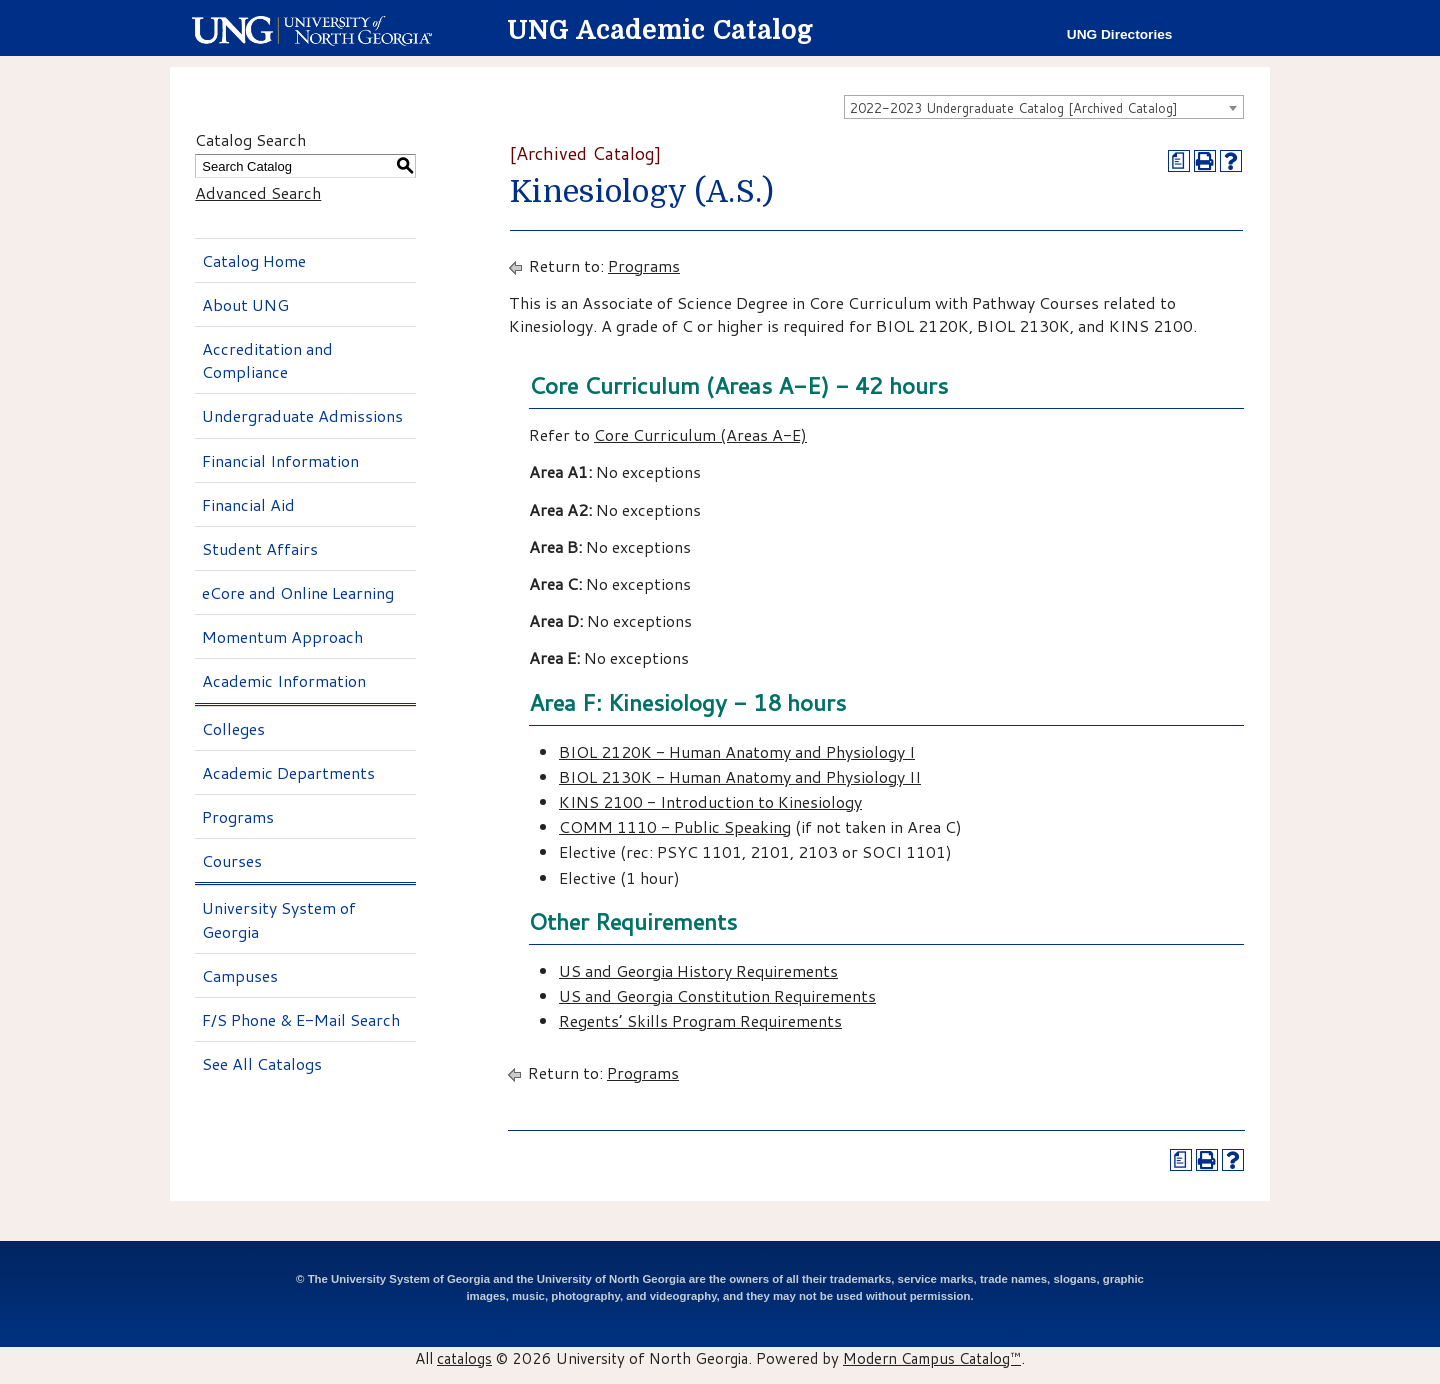 The height and width of the screenshot is (1384, 1440). Describe the element at coordinates (675, 826) in the screenshot. I see `COMM 1110 - Public Speaking [View course details for COMM 1110 - Public Speaking]` at that location.